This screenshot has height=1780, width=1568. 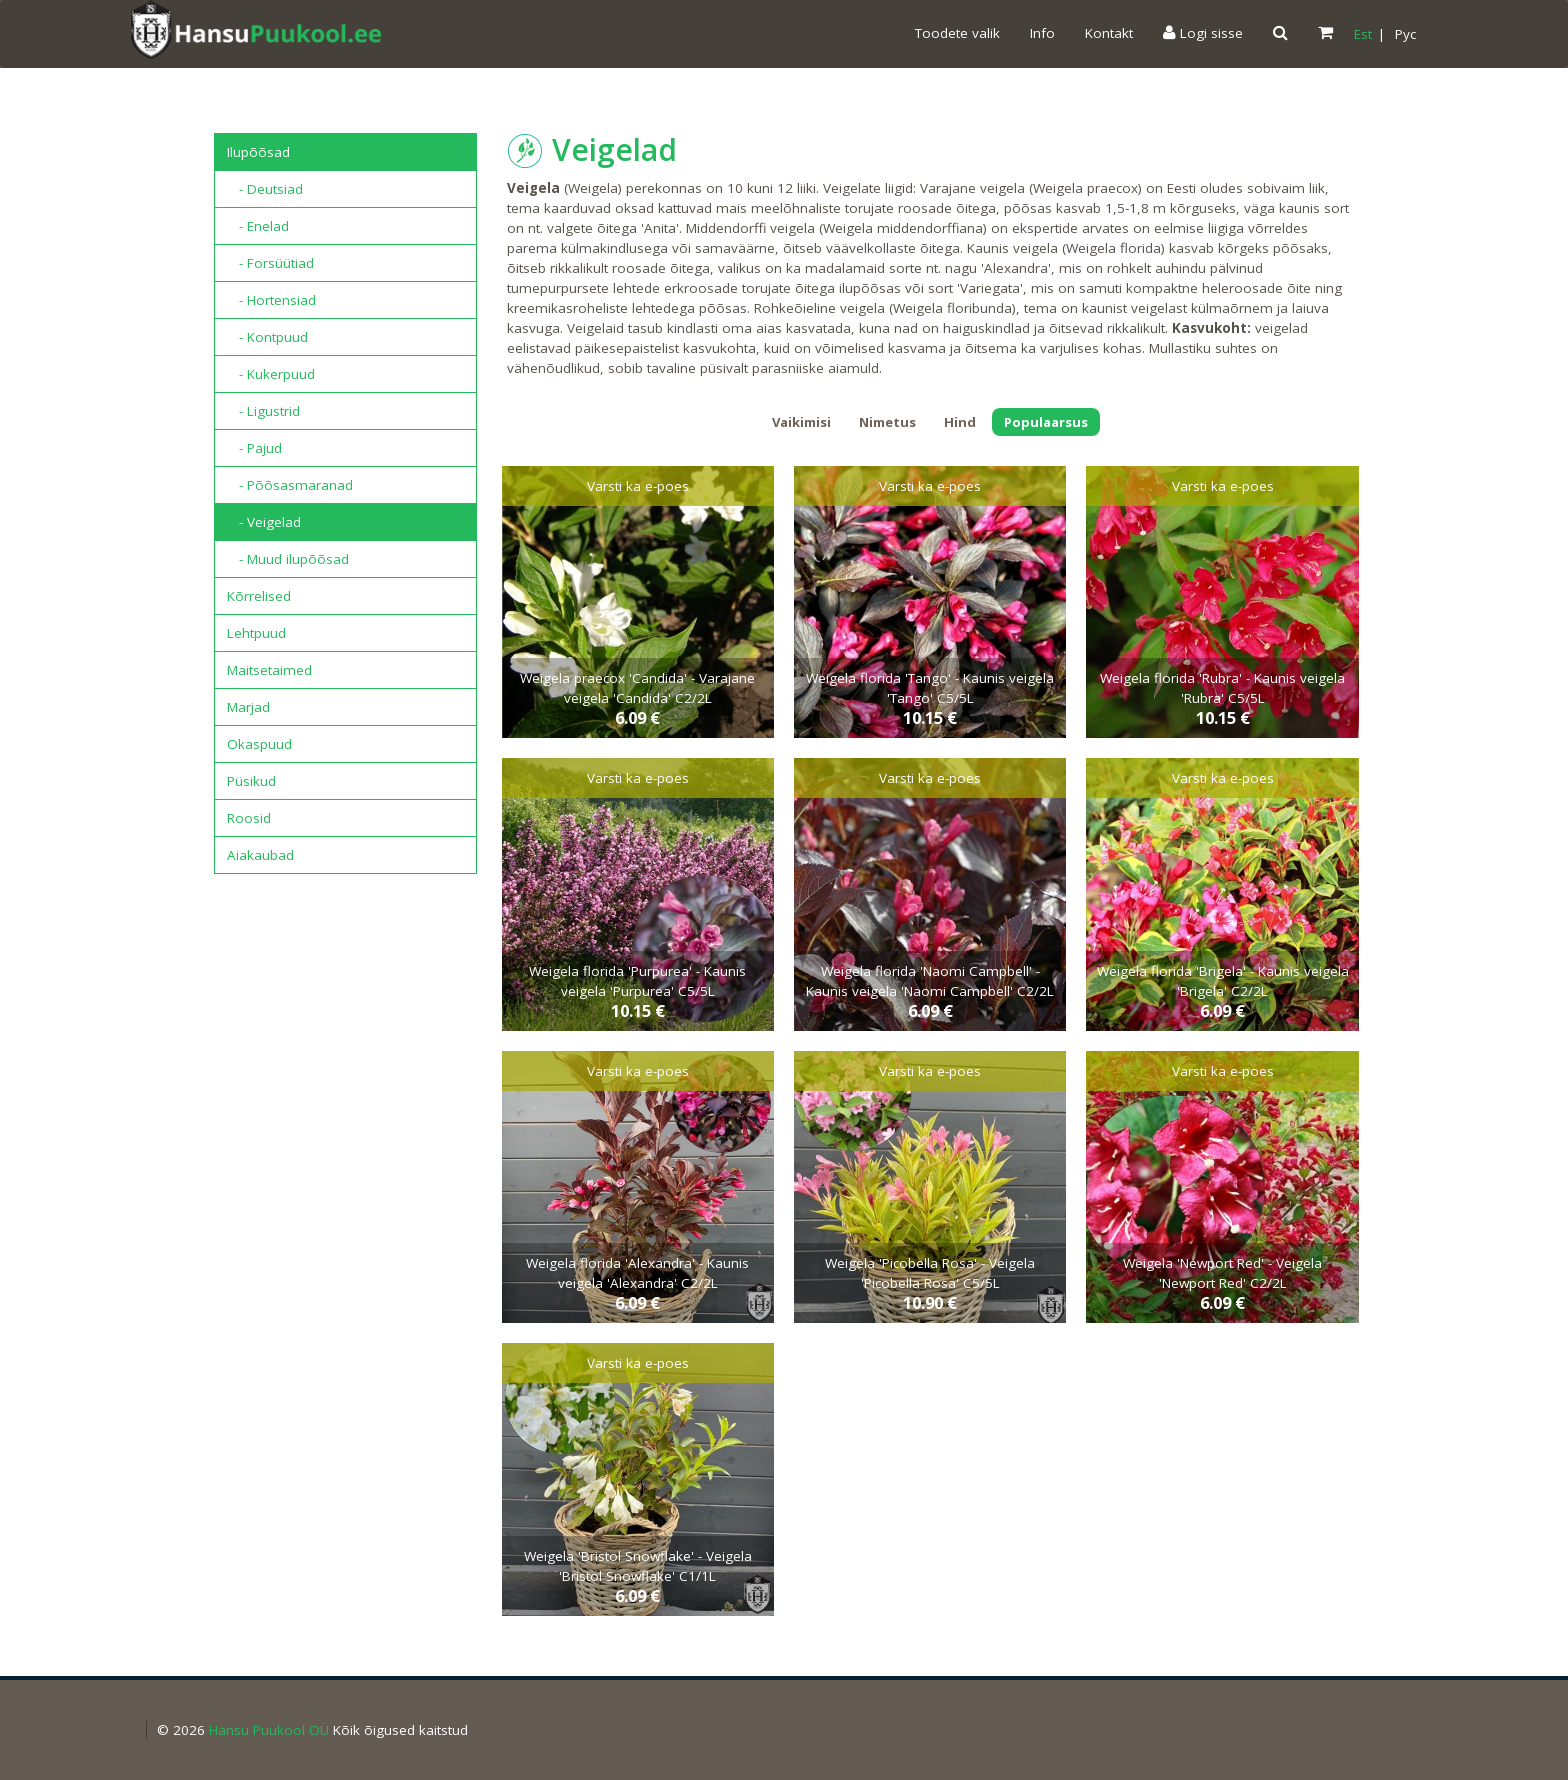 I want to click on - Forsüütiad, so click(x=270, y=263).